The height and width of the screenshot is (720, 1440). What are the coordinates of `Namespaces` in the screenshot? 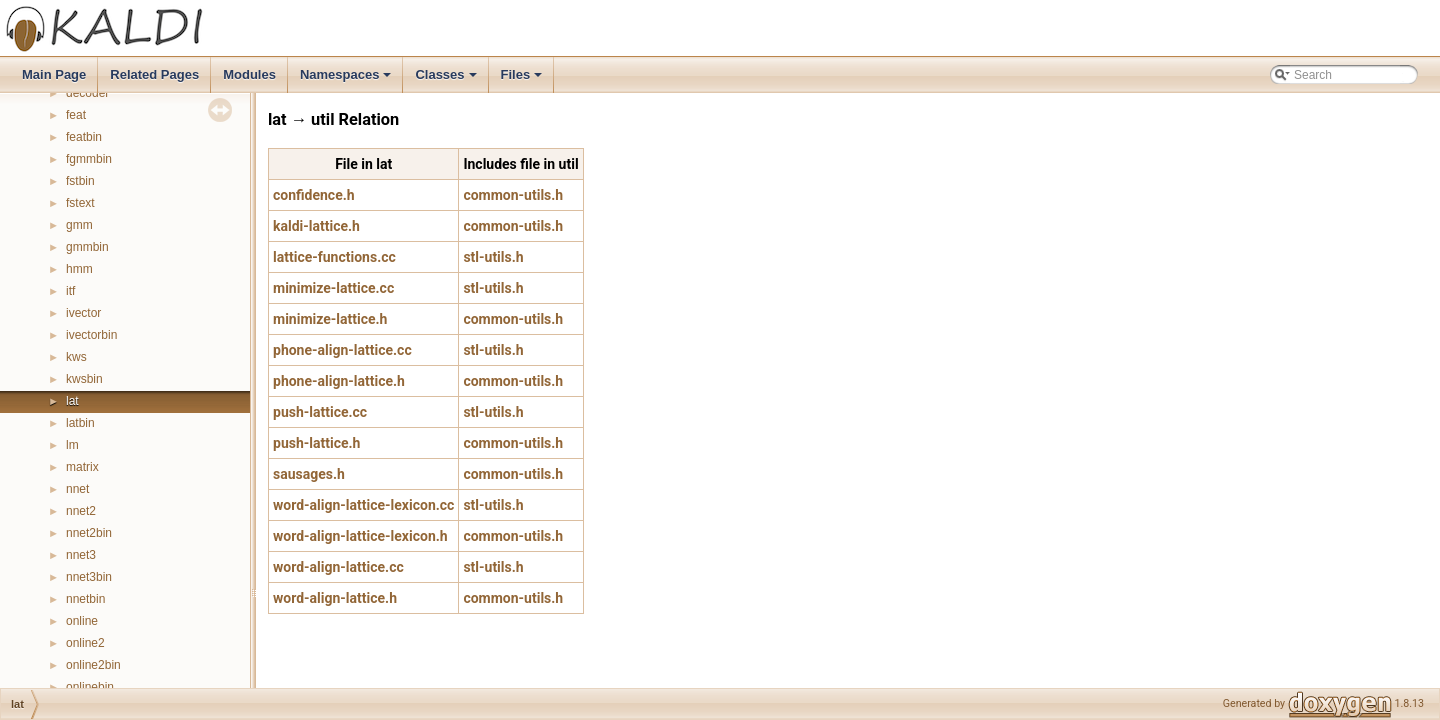 It's located at (347, 80).